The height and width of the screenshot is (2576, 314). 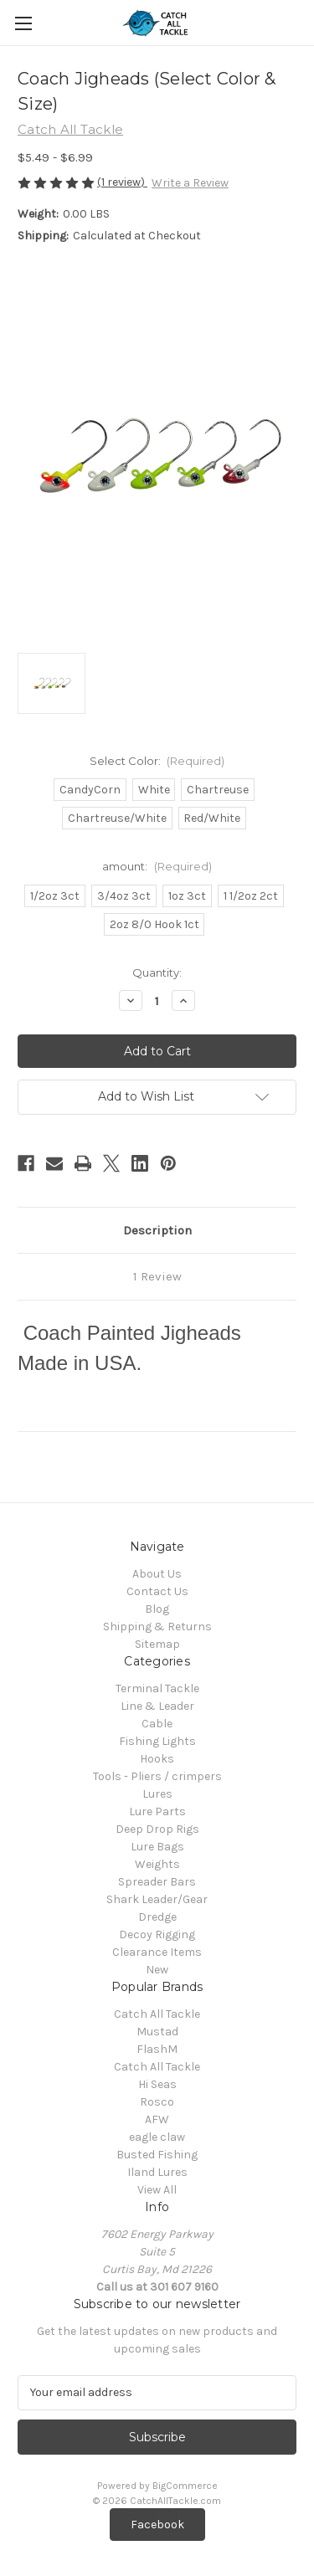 What do you see at coordinates (157, 2119) in the screenshot?
I see `AFW` at bounding box center [157, 2119].